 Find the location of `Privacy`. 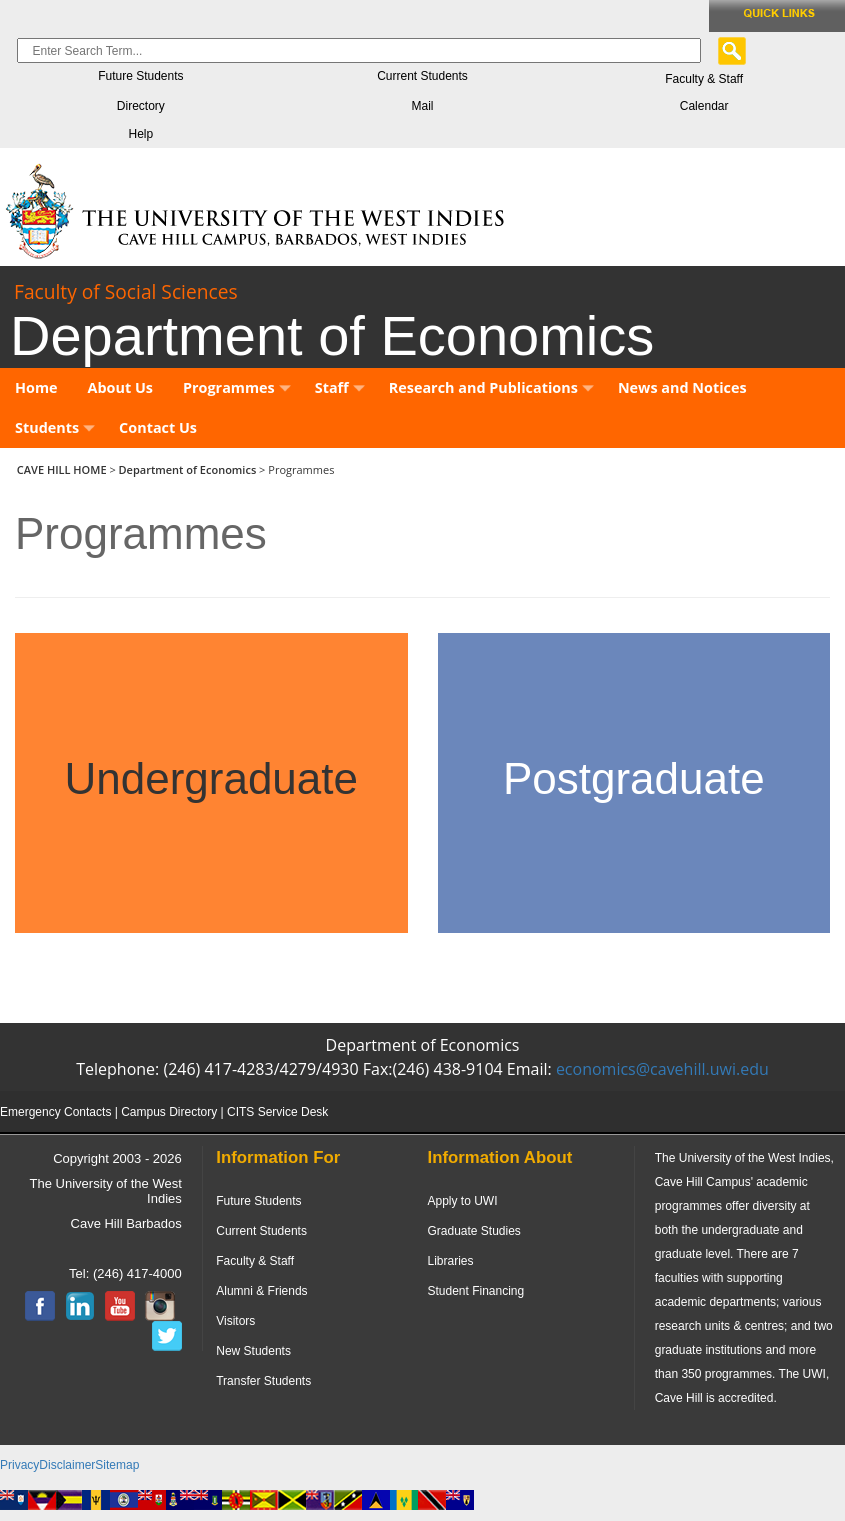

Privacy is located at coordinates (19, 1465).